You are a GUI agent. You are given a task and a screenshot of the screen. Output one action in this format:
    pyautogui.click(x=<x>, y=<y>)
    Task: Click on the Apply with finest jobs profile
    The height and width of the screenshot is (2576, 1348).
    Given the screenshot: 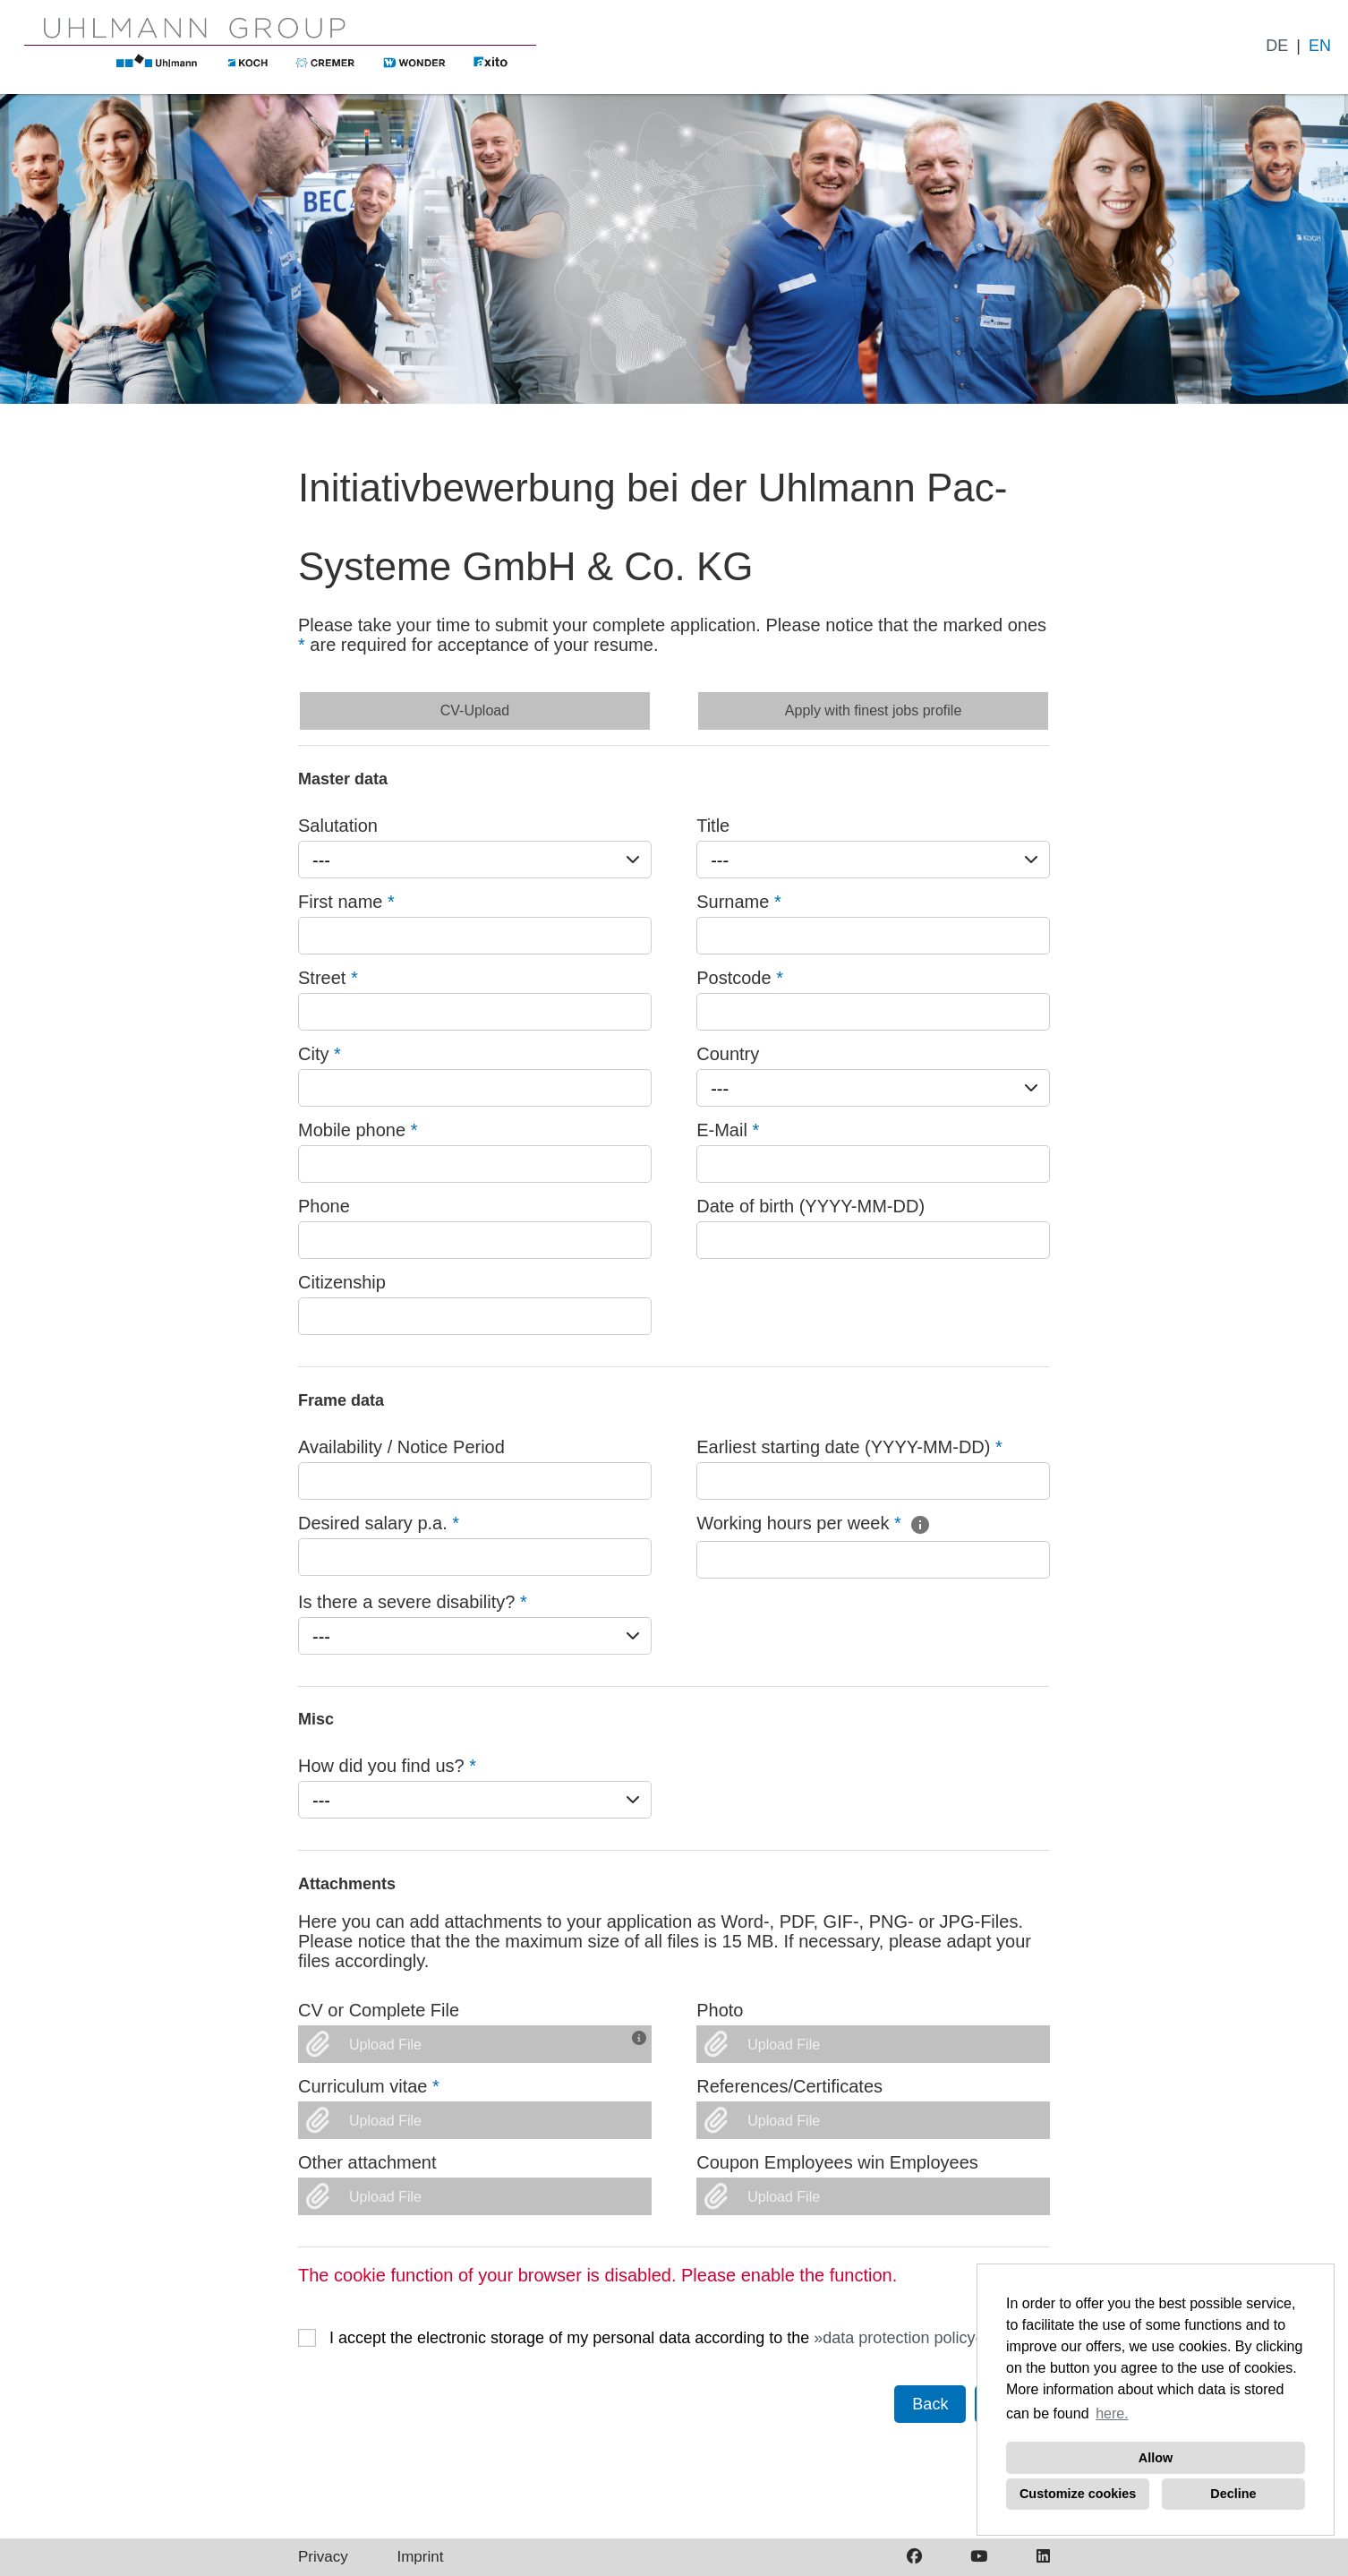 What is the action you would take?
    pyautogui.click(x=873, y=710)
    